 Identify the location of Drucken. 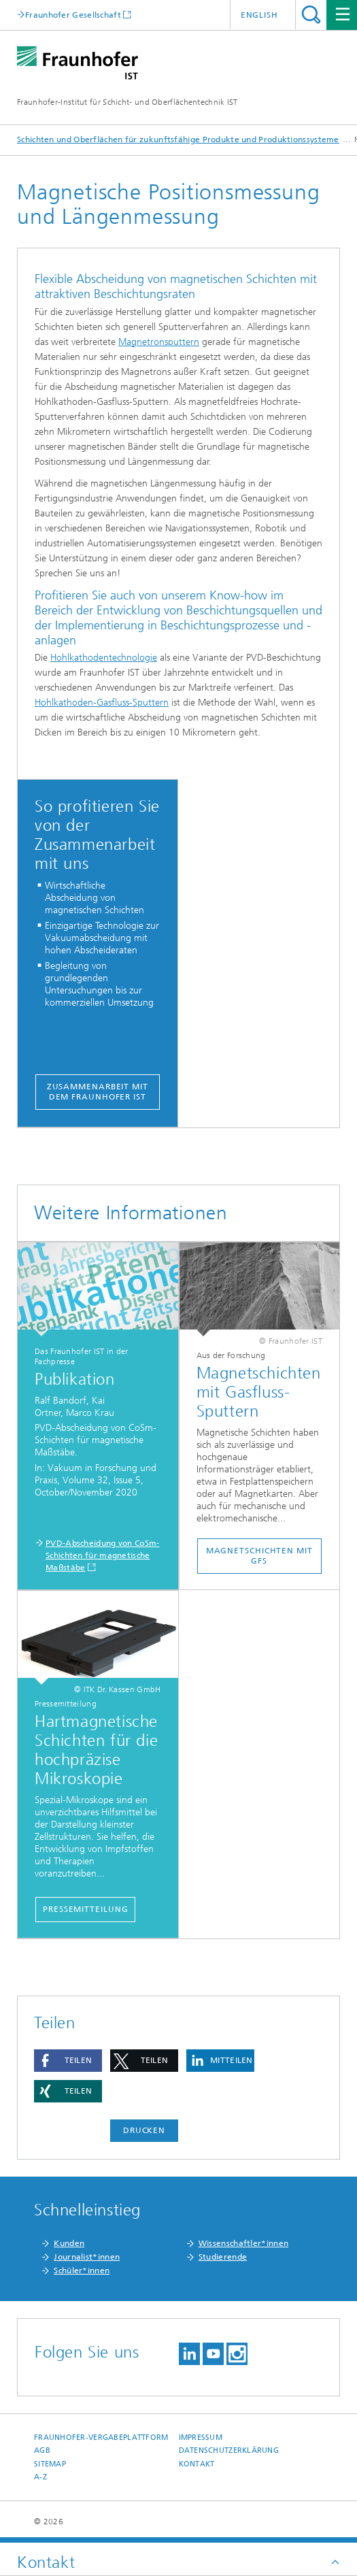
(144, 2130).